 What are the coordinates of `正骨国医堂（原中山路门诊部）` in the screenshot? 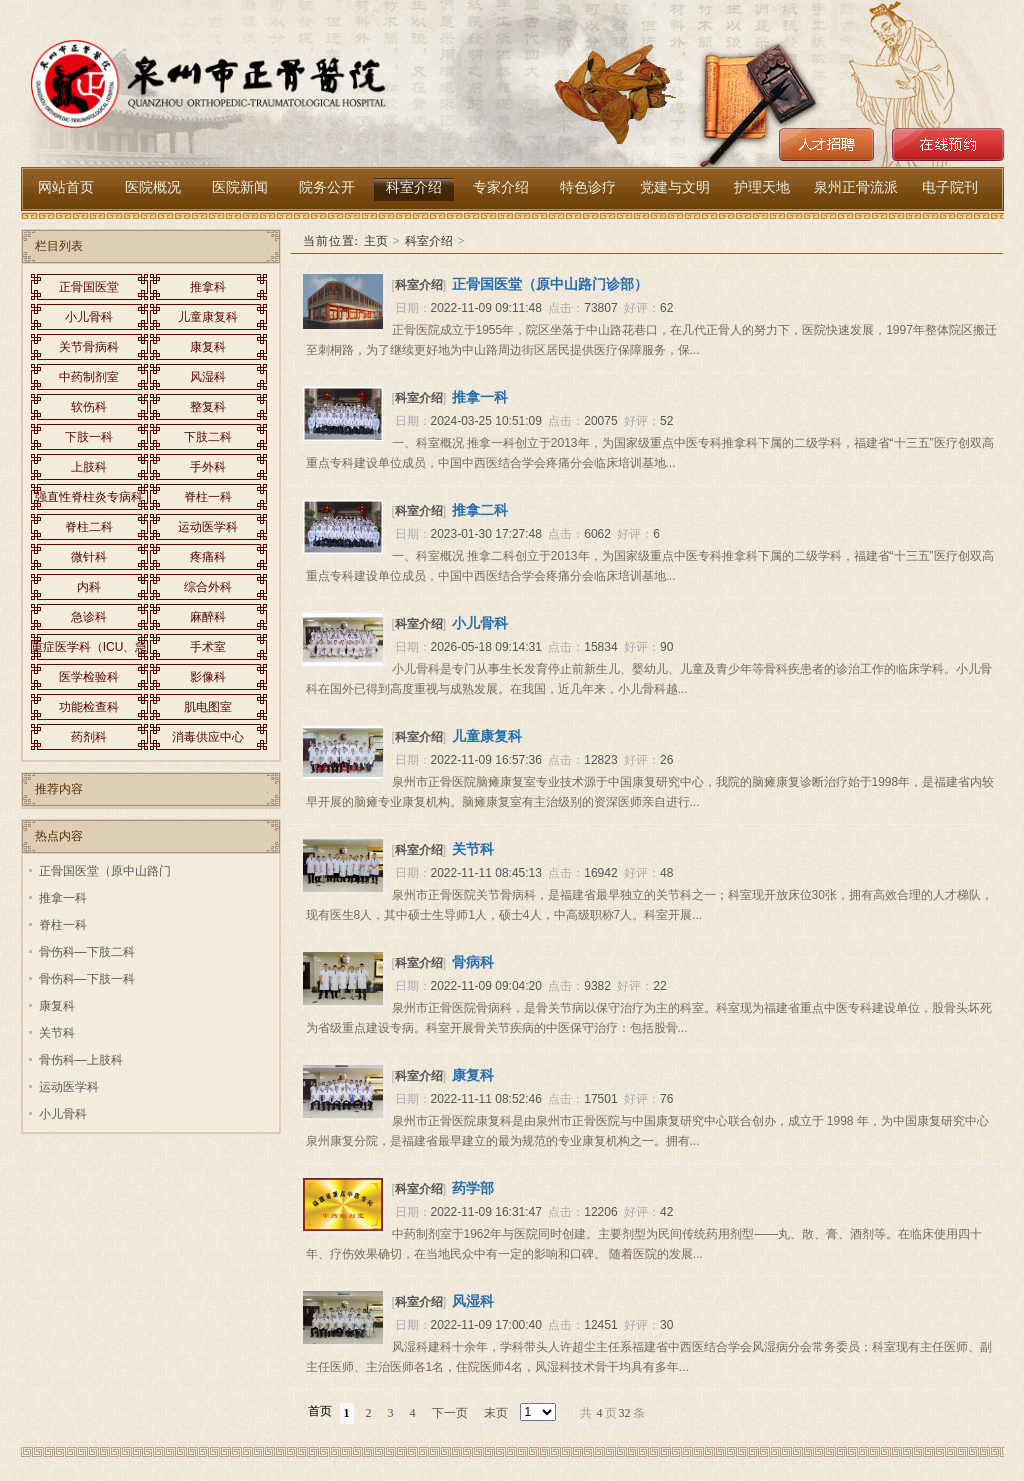 It's located at (550, 284).